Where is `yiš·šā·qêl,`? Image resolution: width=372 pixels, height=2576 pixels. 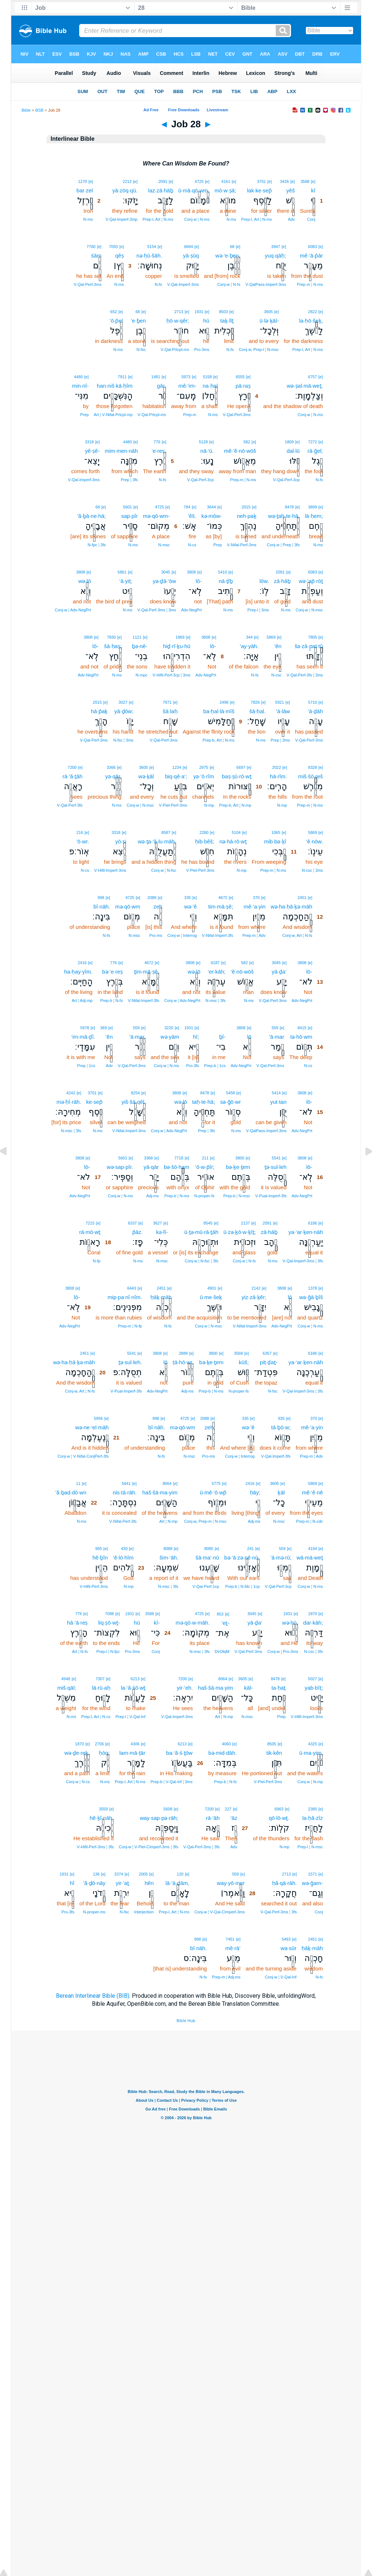
yiš·šā·qêl, is located at coordinates (134, 1102).